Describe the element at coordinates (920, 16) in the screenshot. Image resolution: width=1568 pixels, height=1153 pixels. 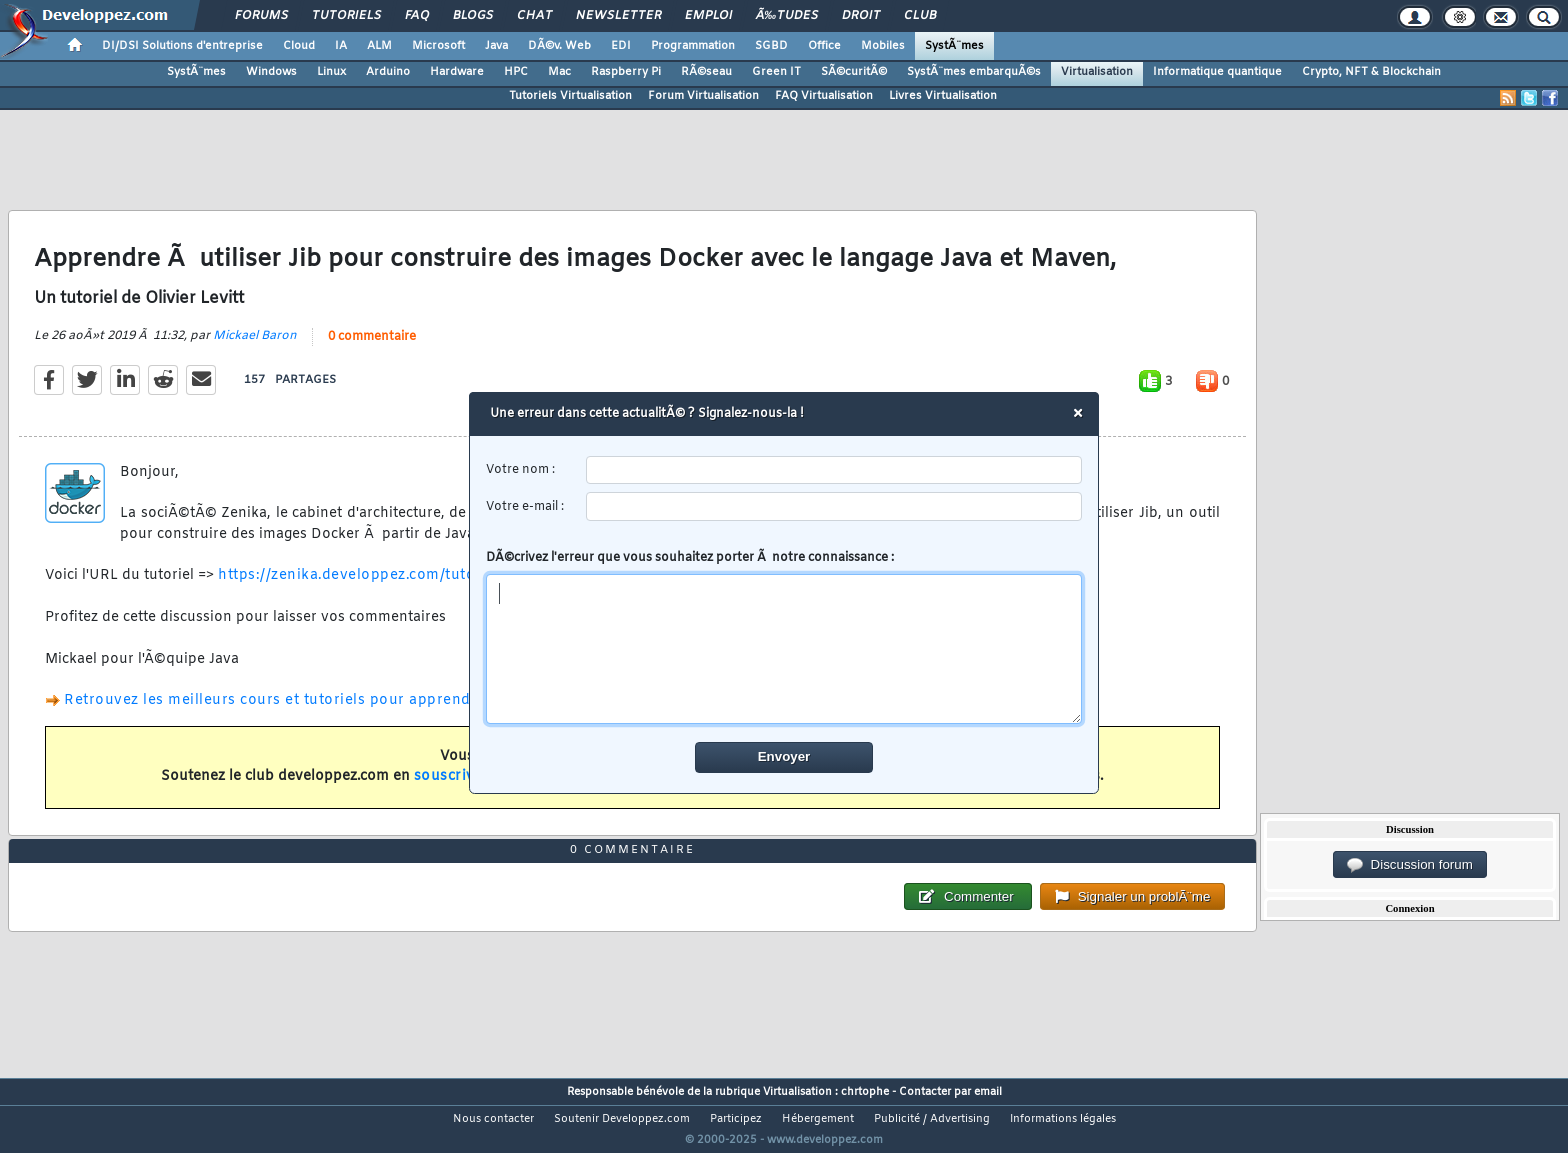
I see `Club` at that location.